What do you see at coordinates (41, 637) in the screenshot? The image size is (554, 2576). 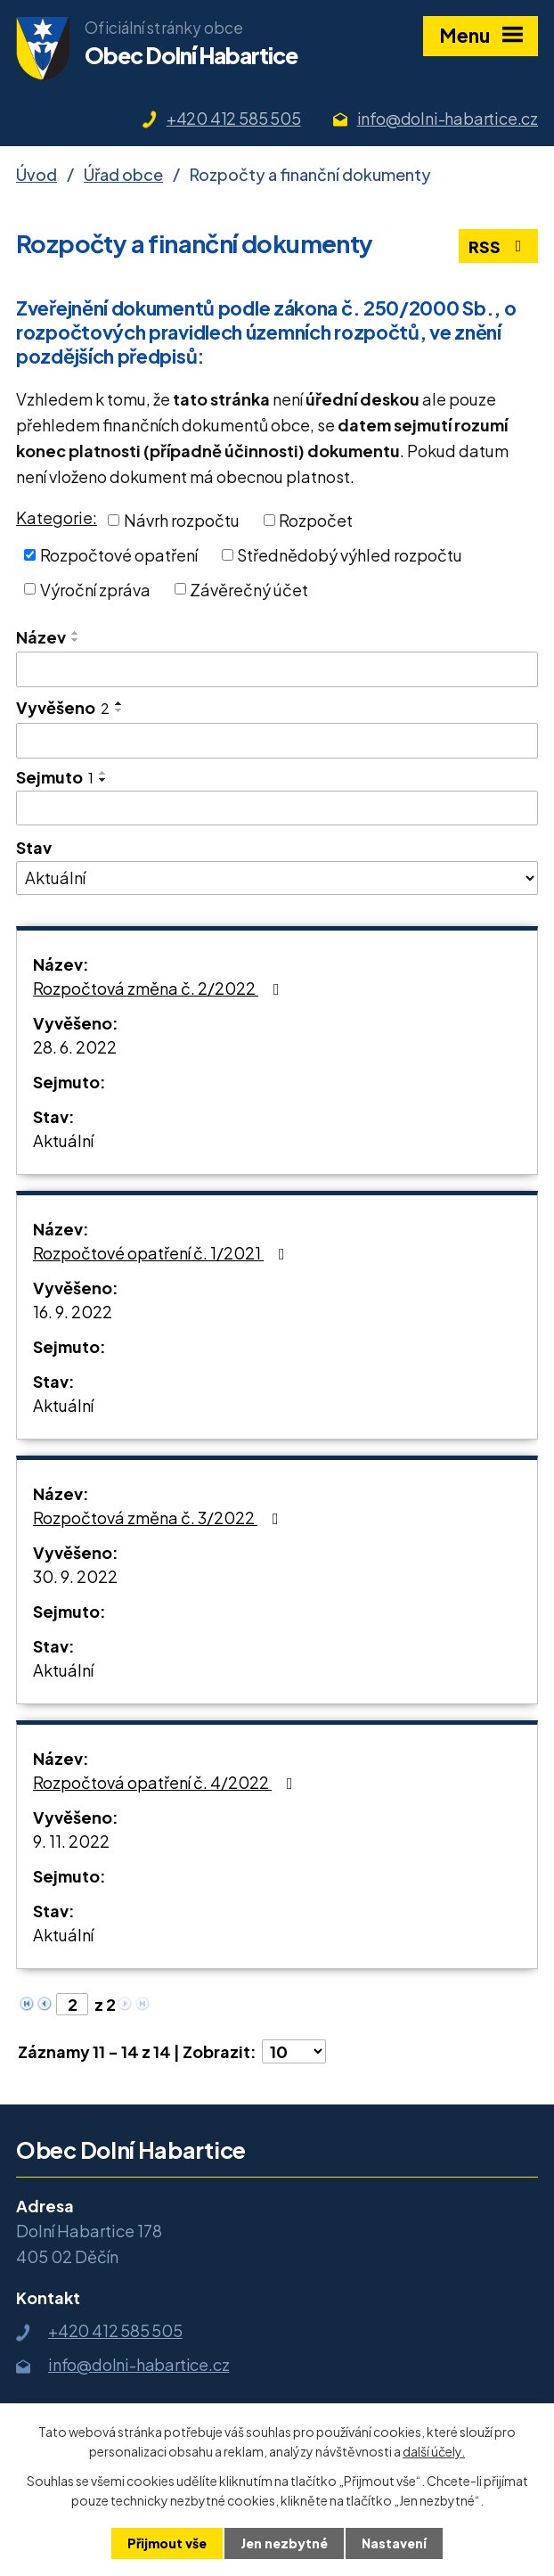 I see `Název` at bounding box center [41, 637].